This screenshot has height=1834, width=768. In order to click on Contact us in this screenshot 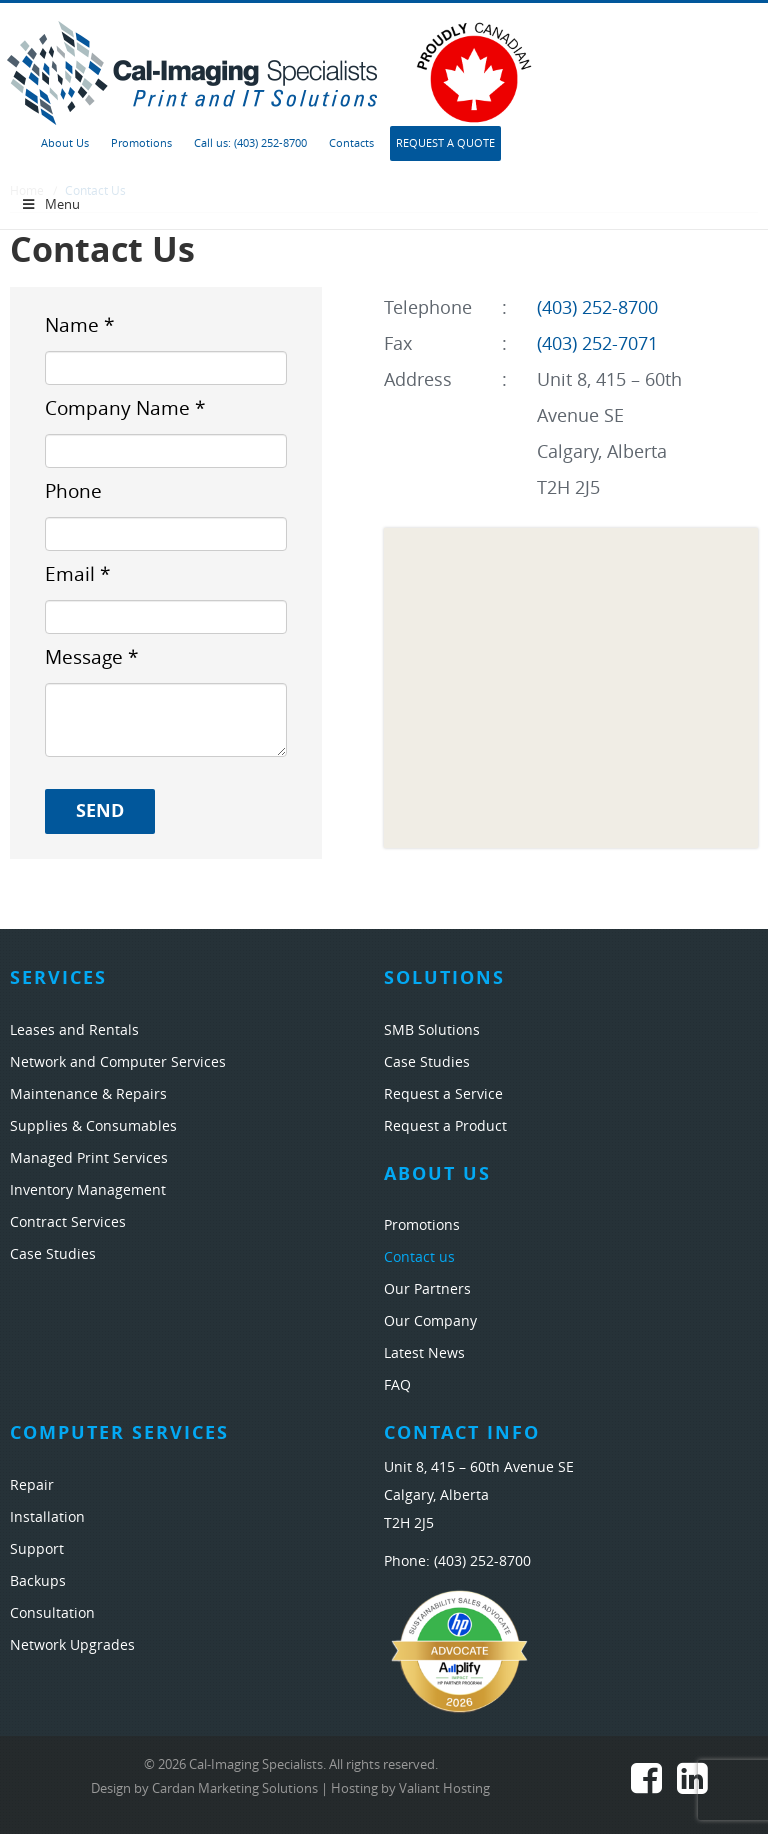, I will do `click(419, 1257)`.